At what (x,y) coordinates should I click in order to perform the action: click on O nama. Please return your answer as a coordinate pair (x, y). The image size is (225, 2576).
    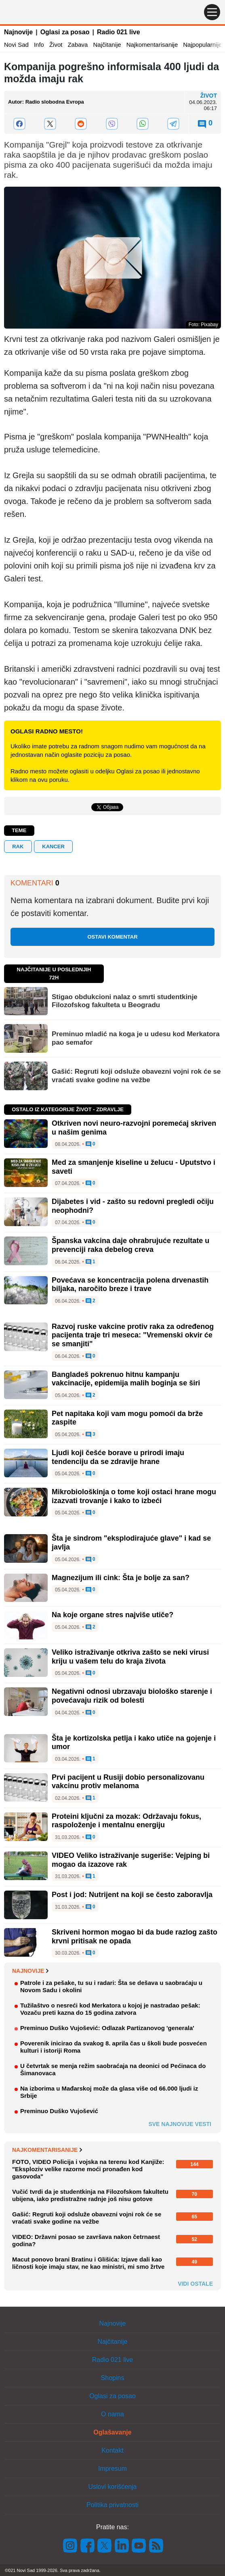
    Looking at the image, I should click on (112, 2414).